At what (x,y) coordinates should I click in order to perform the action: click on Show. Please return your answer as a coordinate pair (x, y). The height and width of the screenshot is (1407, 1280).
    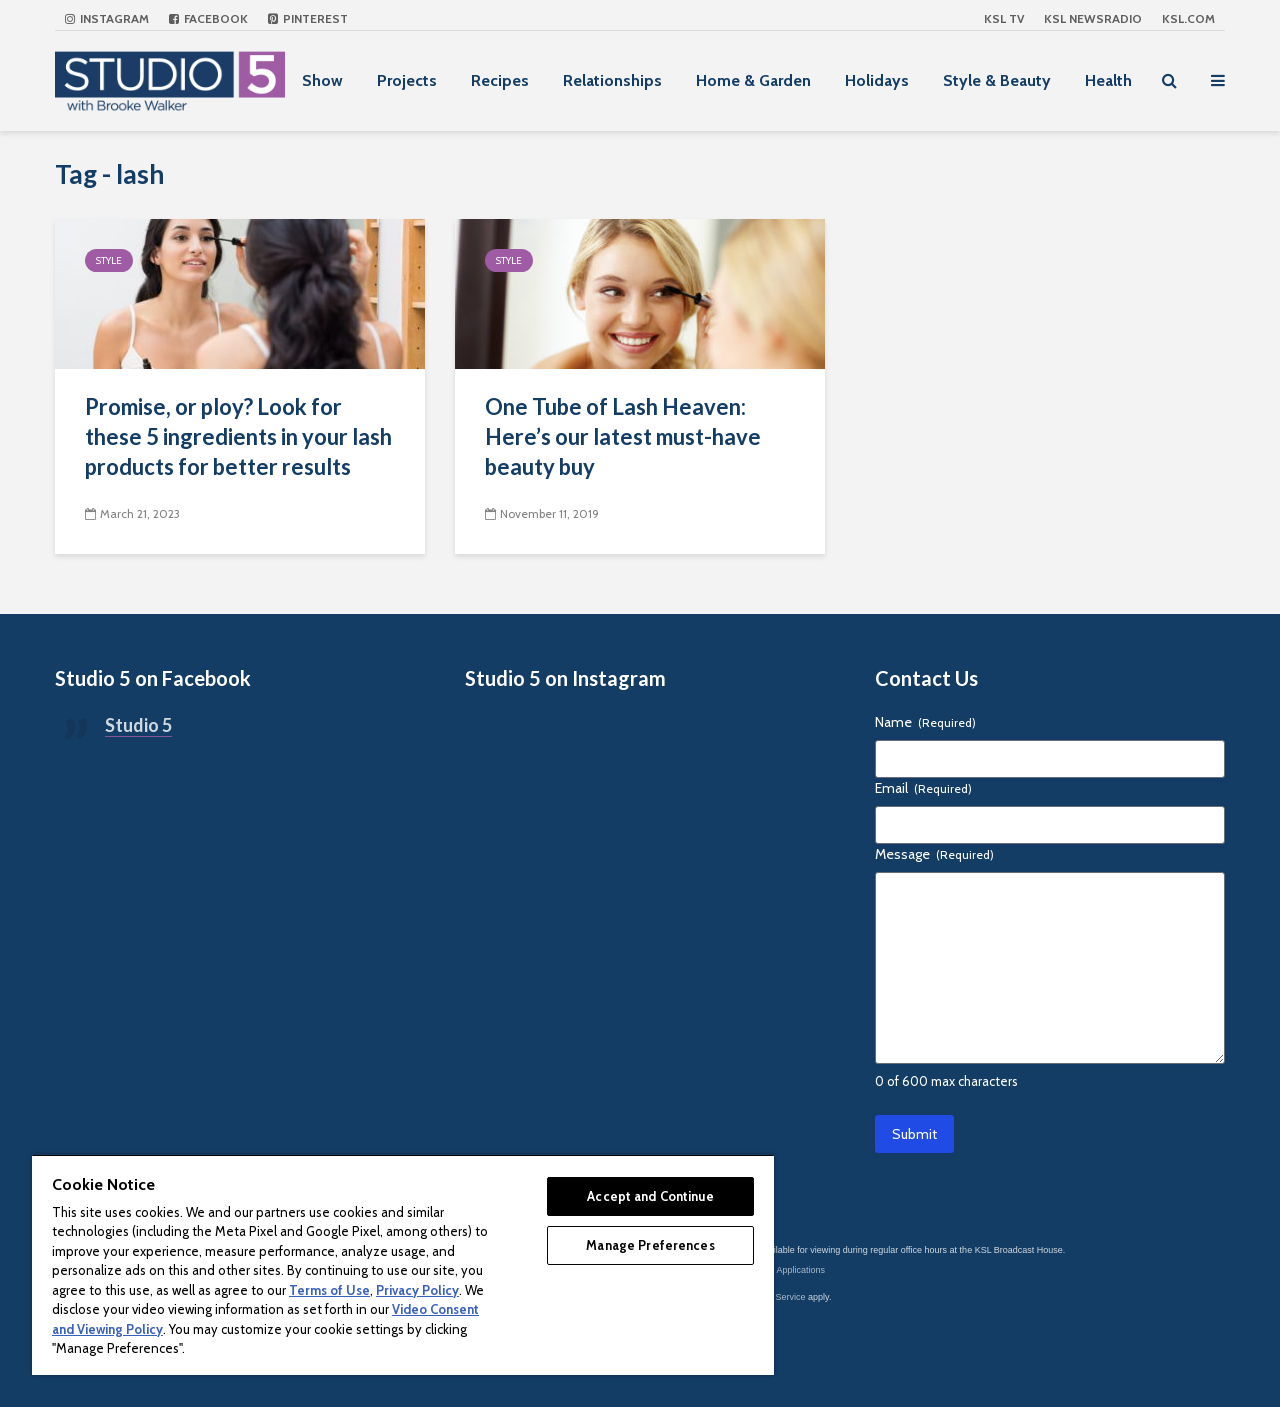
    Looking at the image, I should click on (322, 80).